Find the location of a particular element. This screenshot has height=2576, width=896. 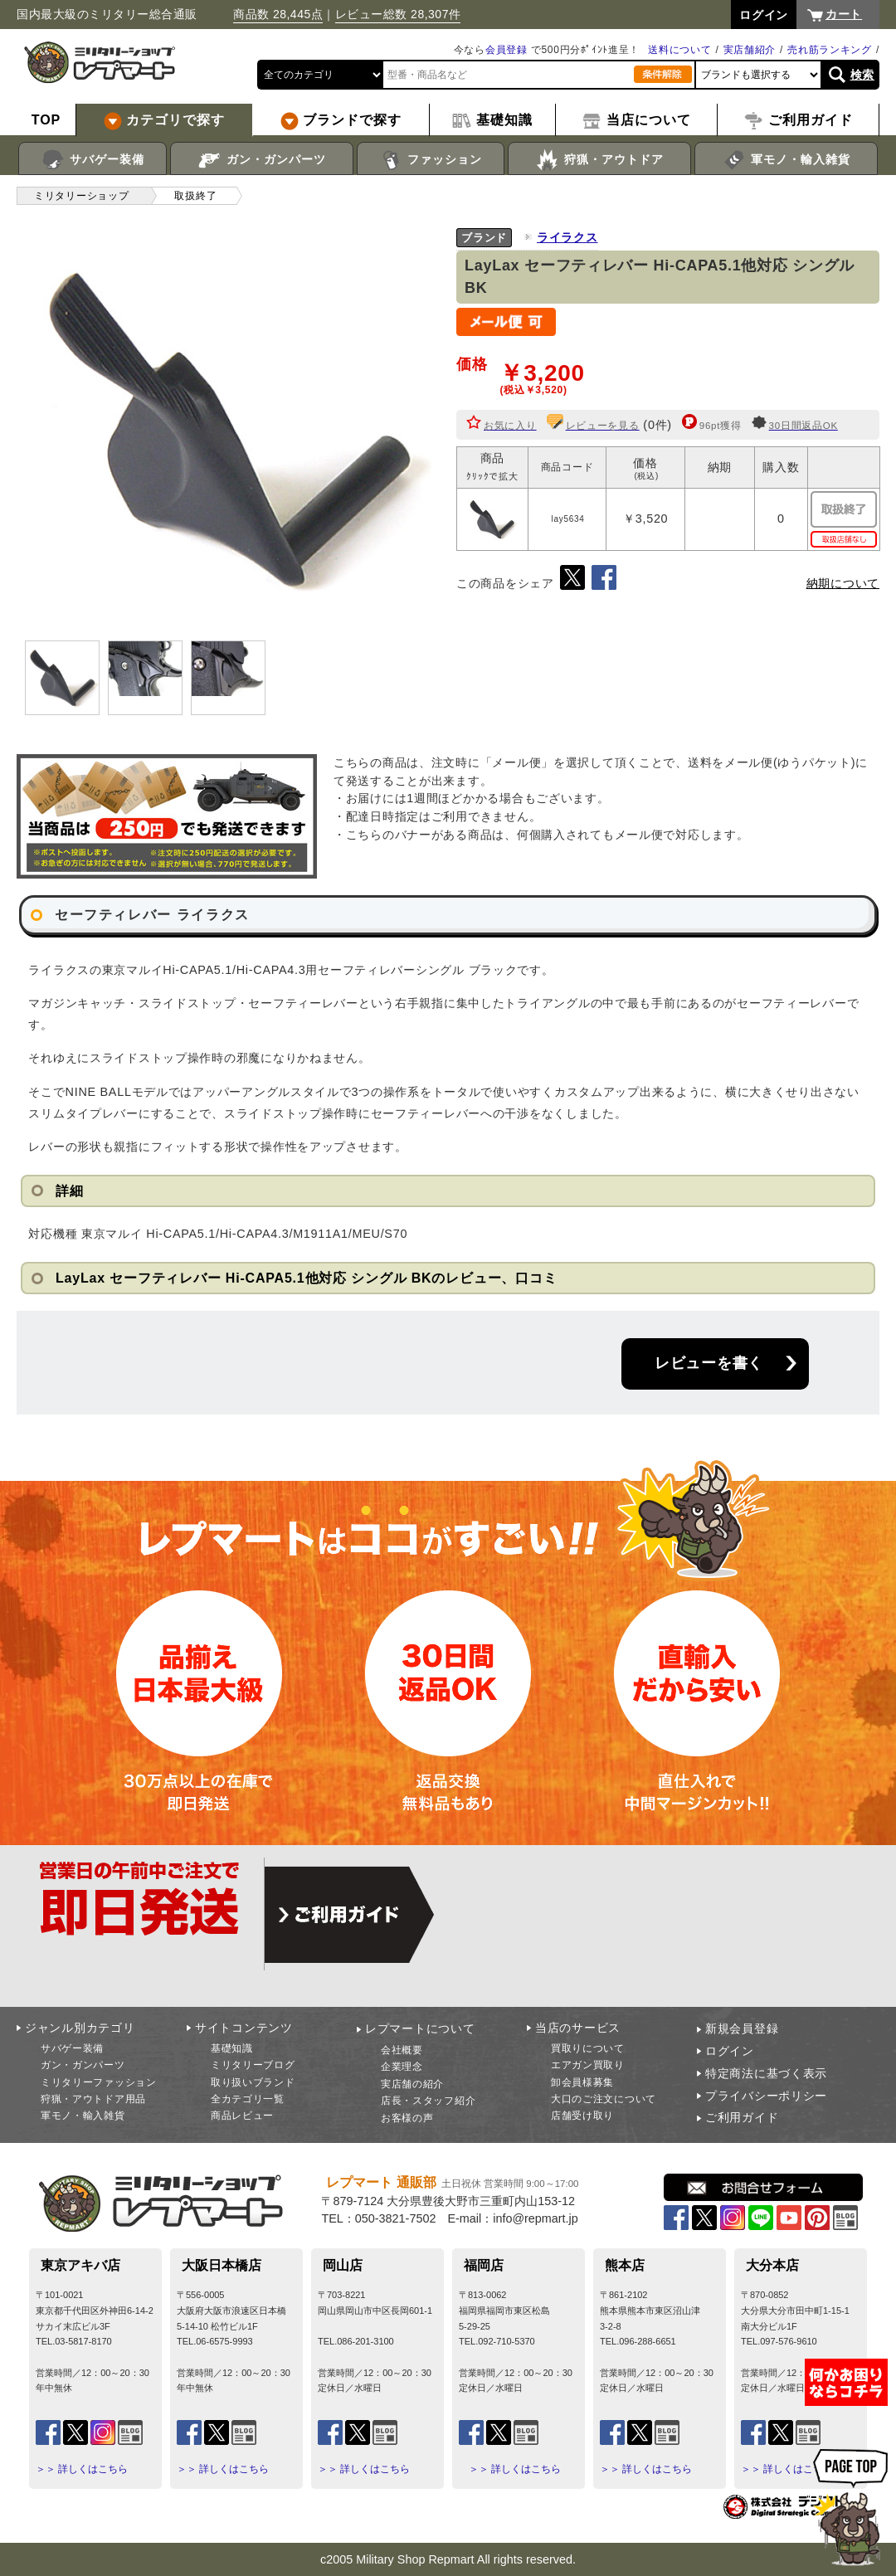

＞＞ 詳しくはこちら is located at coordinates (82, 2469).